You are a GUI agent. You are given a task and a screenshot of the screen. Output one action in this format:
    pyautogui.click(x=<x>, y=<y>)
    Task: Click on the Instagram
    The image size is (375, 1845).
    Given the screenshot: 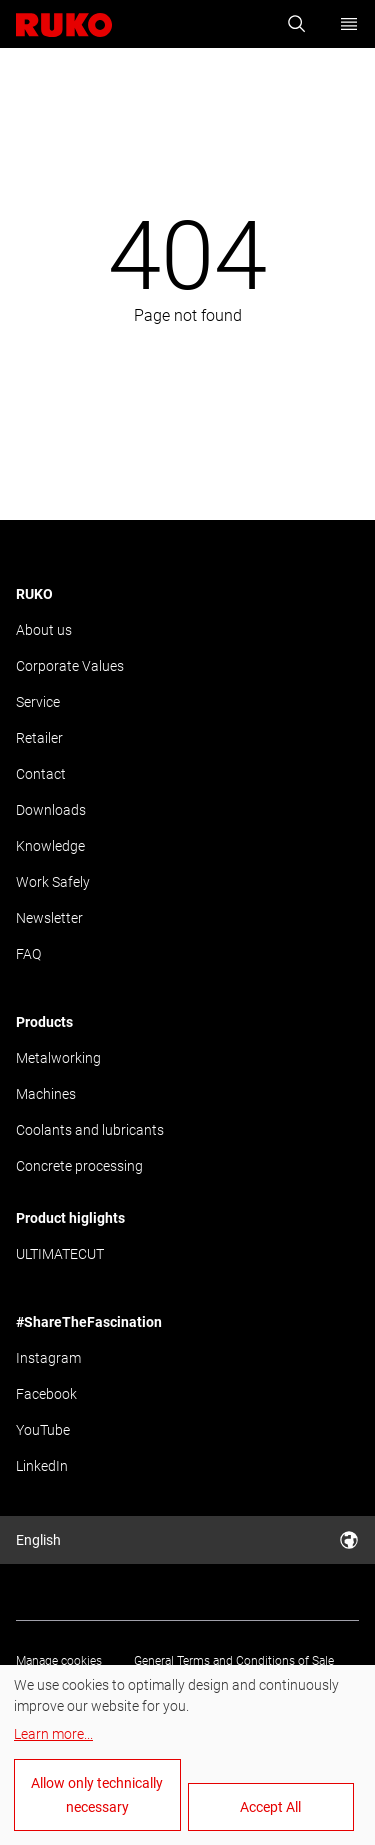 What is the action you would take?
    pyautogui.click(x=48, y=1358)
    